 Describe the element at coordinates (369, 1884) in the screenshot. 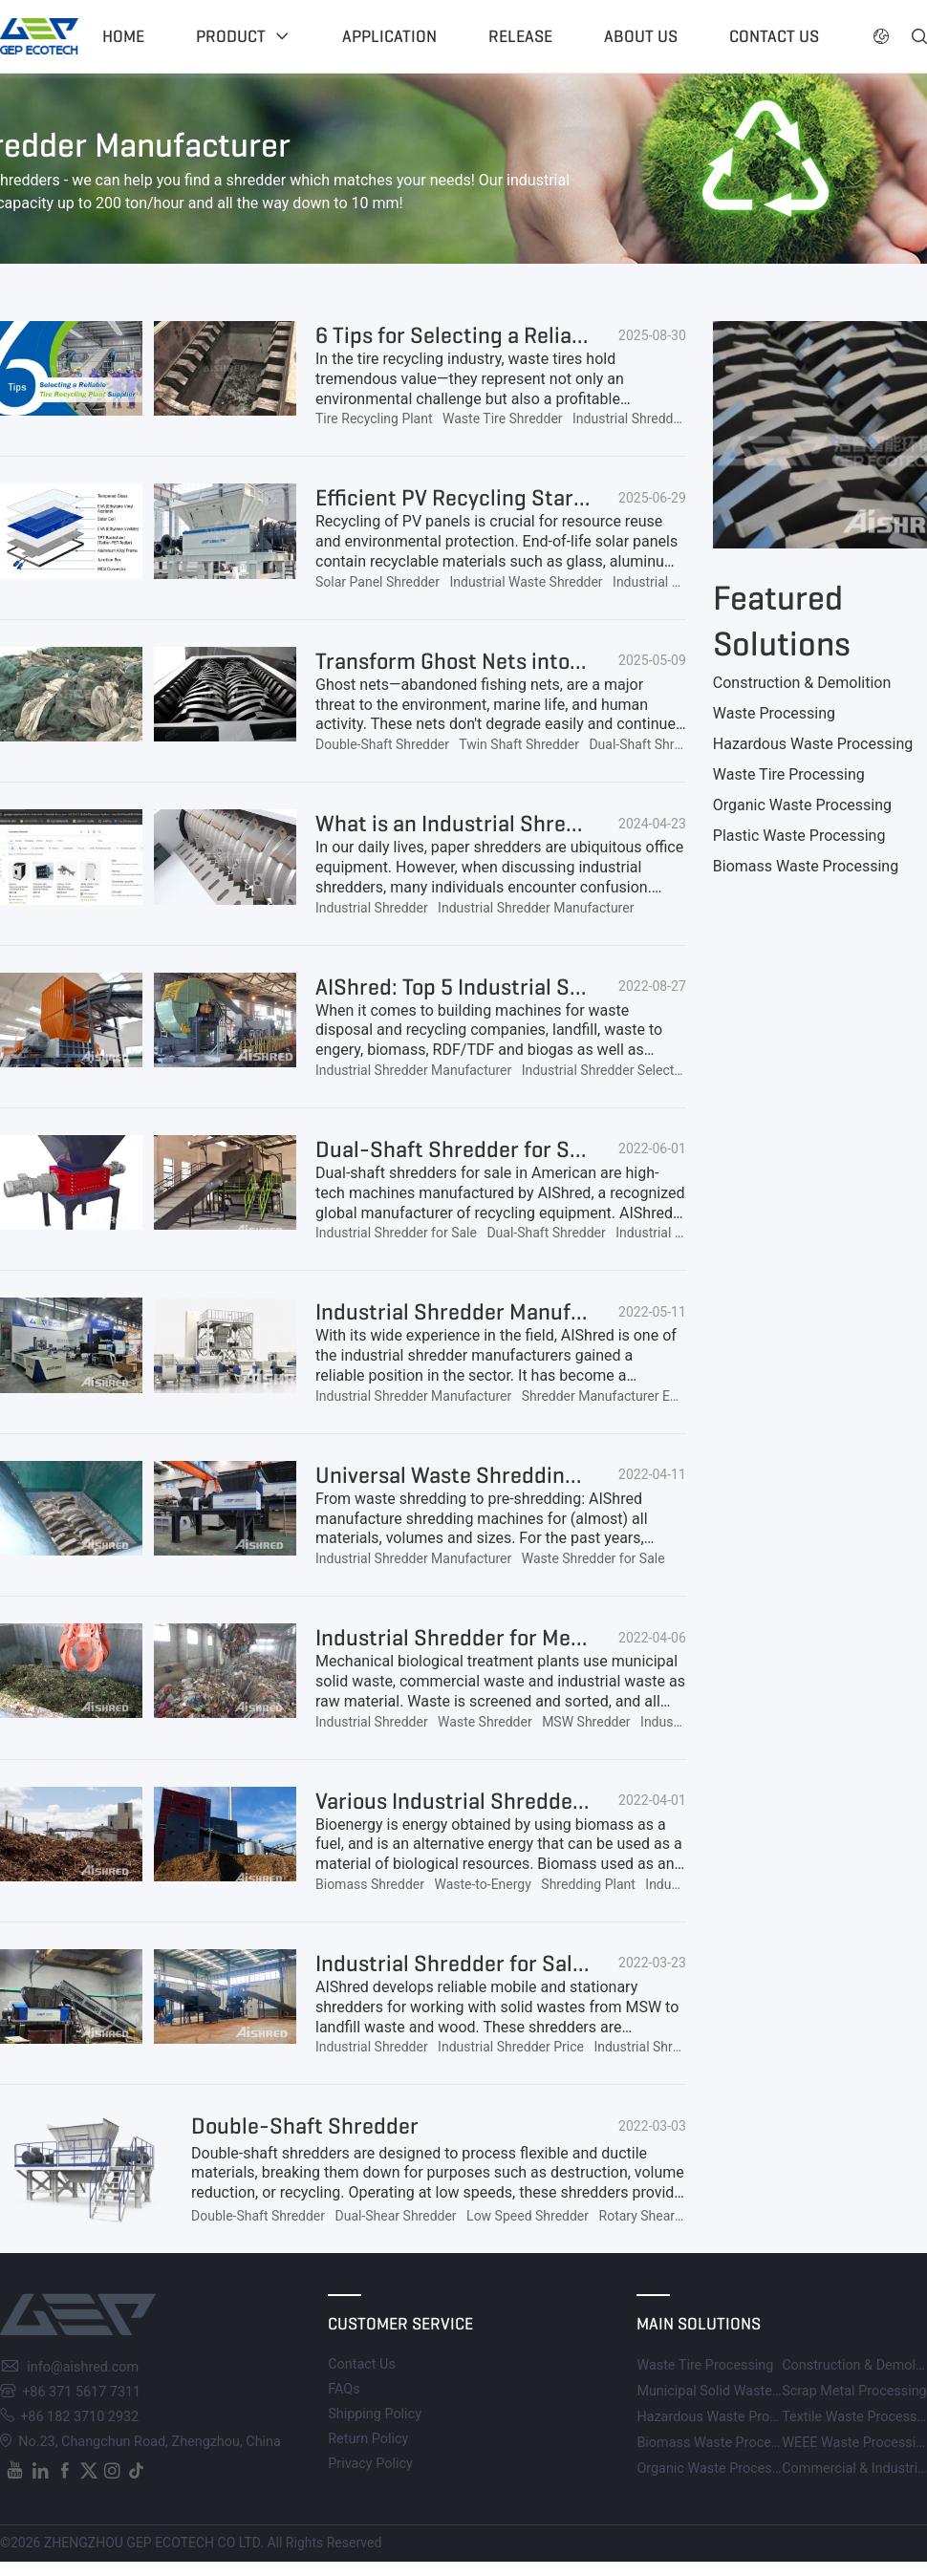

I see `Biomass Shredder` at that location.